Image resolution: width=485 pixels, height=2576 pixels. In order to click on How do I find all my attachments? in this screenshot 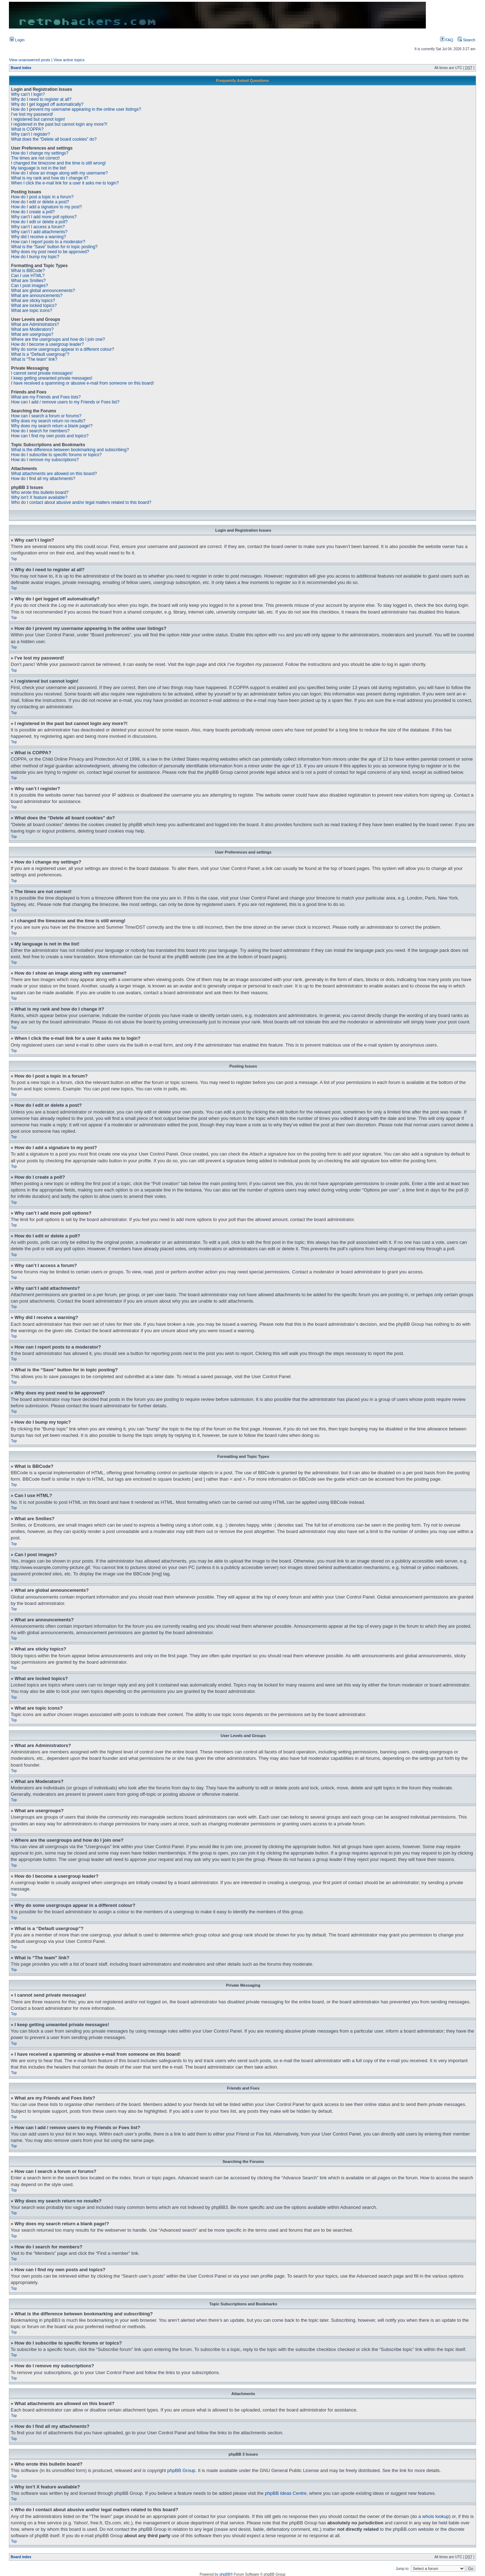, I will do `click(43, 478)`.